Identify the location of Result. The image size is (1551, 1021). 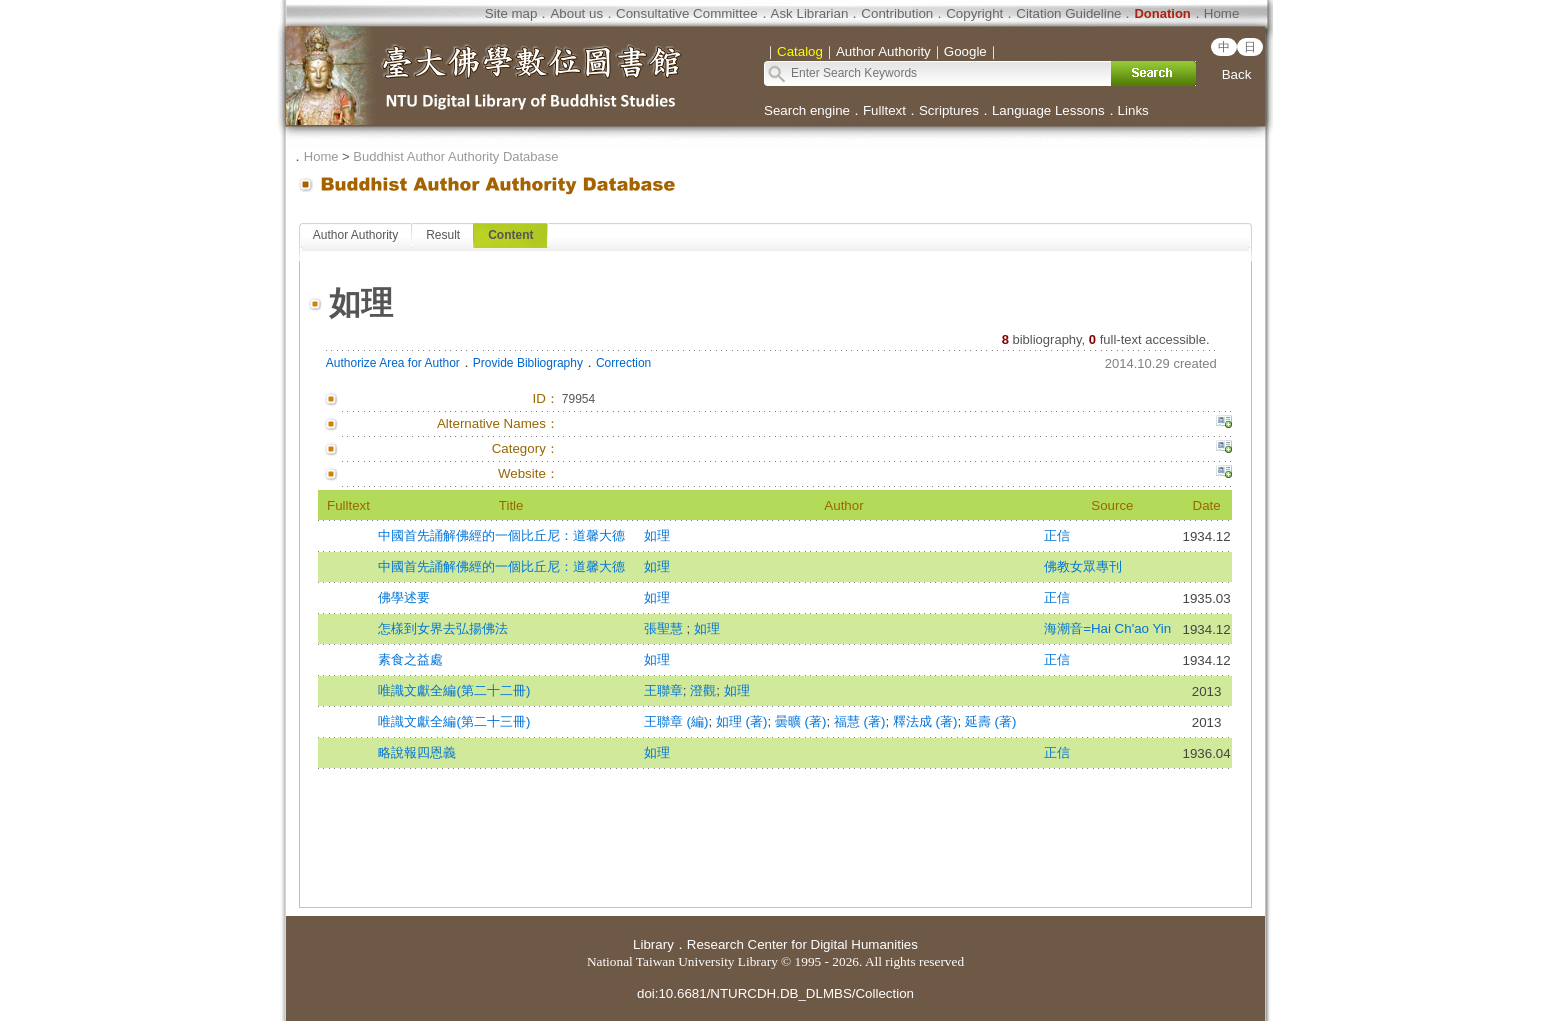
(443, 235).